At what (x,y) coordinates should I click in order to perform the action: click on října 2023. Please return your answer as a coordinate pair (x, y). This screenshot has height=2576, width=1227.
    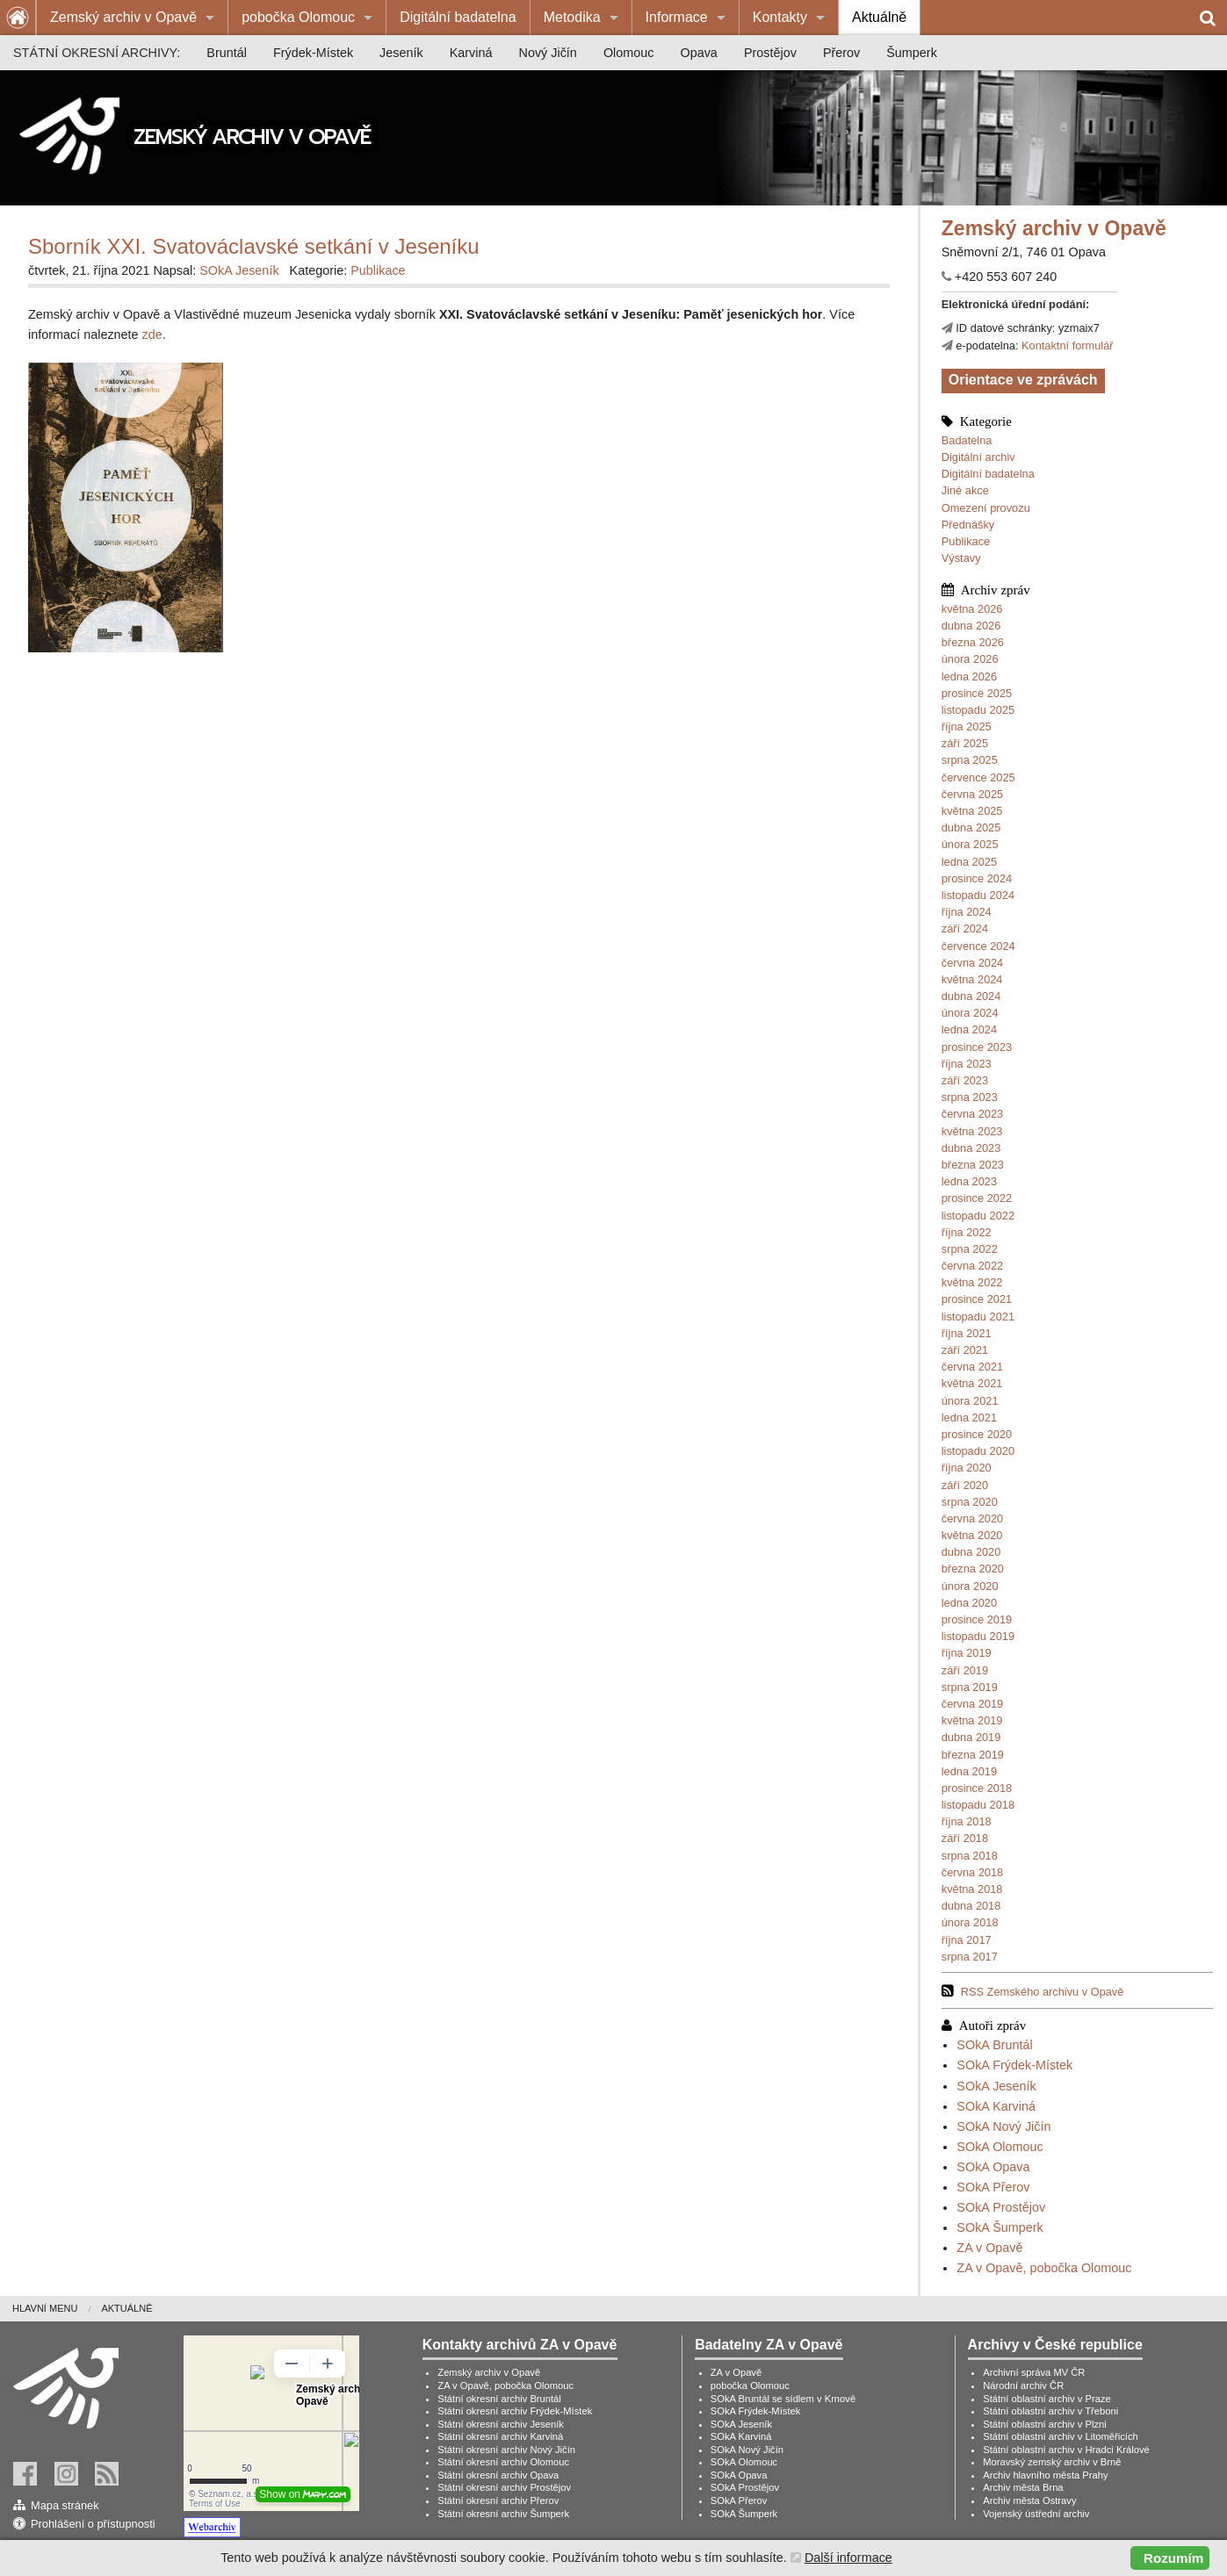
    Looking at the image, I should click on (967, 1063).